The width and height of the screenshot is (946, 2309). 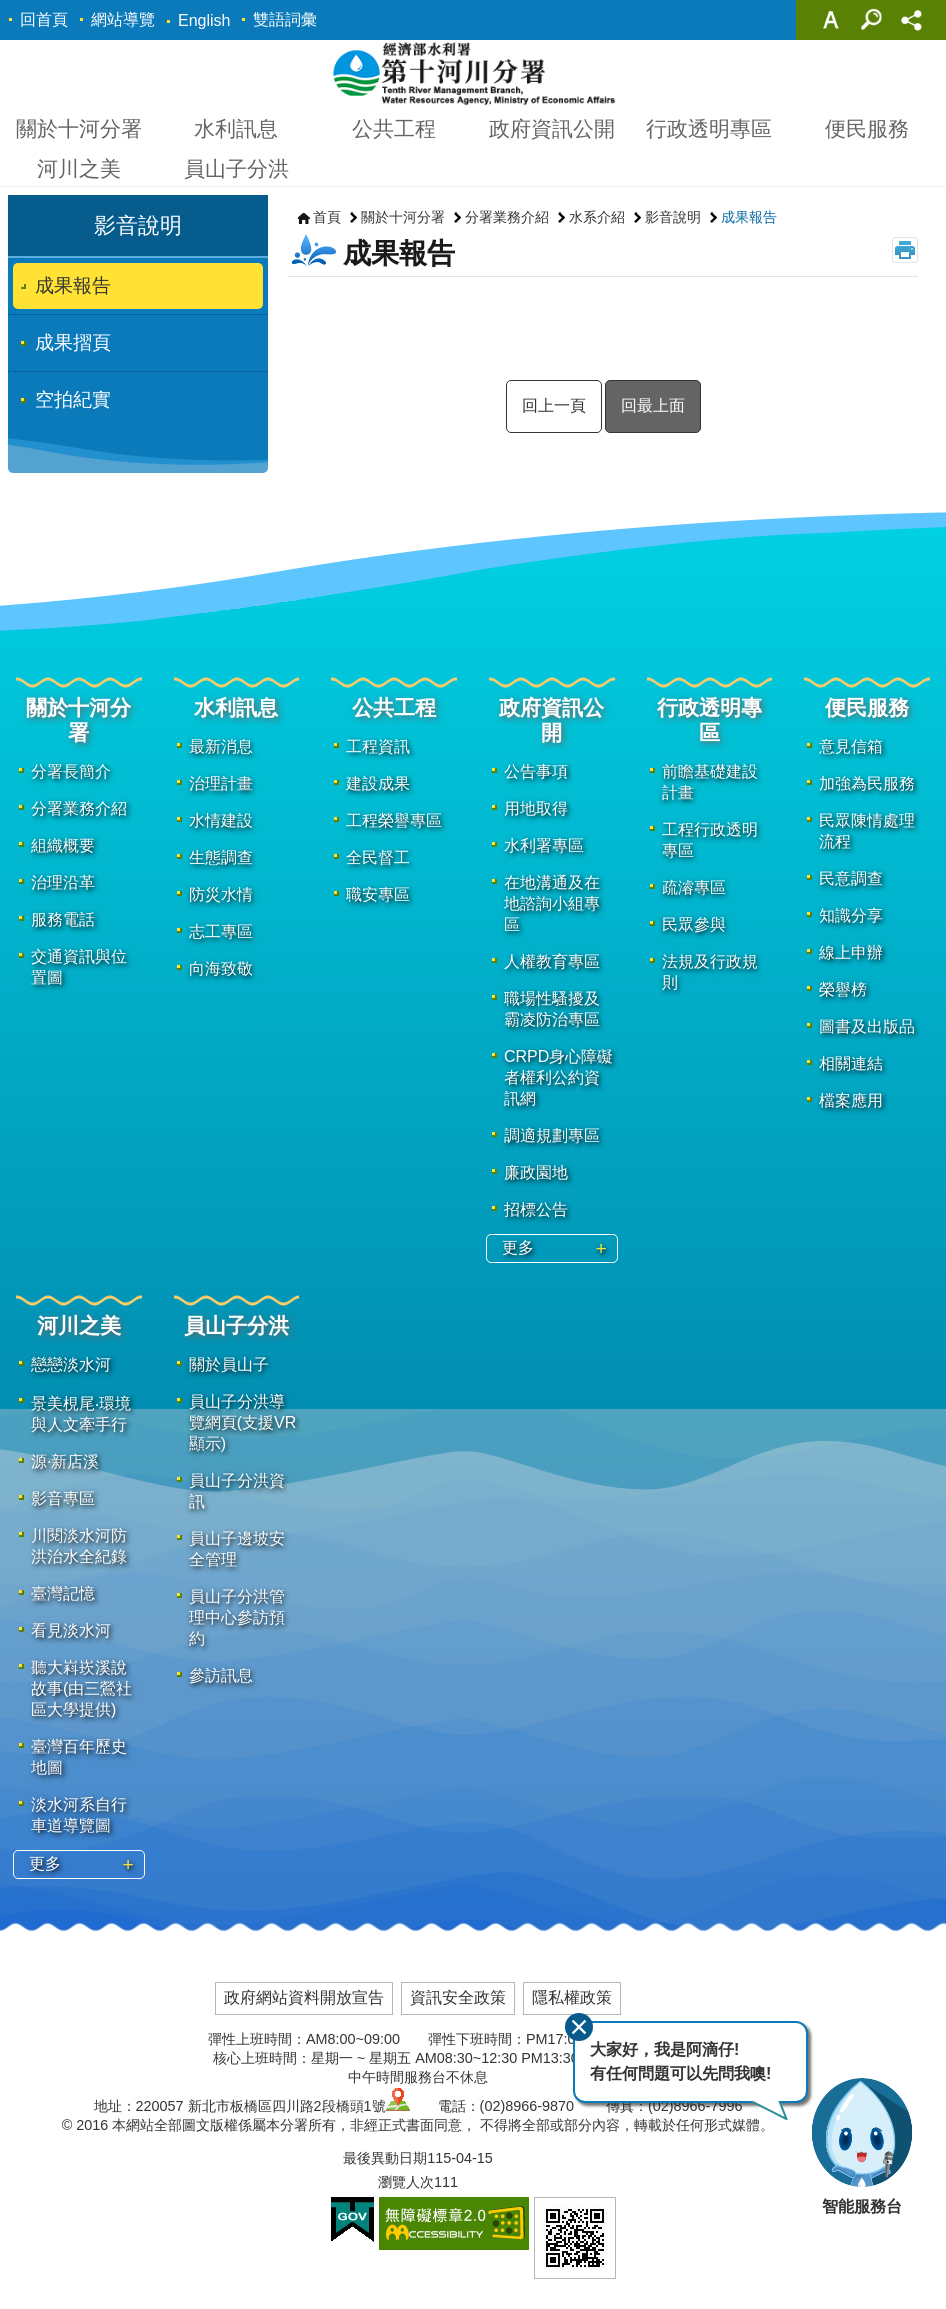 I want to click on 民眾參與, so click(x=694, y=924).